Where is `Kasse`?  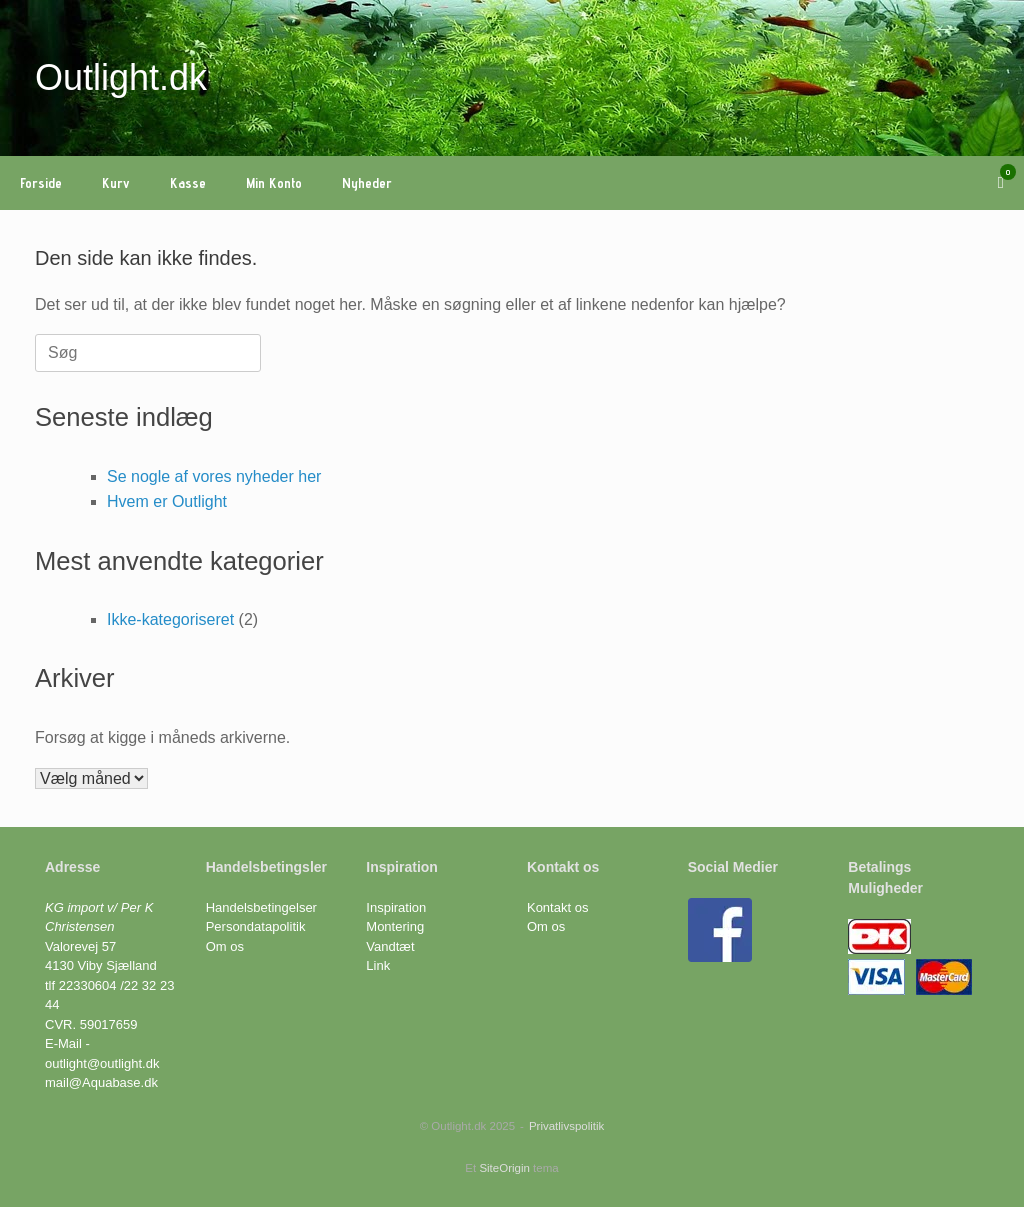
Kasse is located at coordinates (188, 183).